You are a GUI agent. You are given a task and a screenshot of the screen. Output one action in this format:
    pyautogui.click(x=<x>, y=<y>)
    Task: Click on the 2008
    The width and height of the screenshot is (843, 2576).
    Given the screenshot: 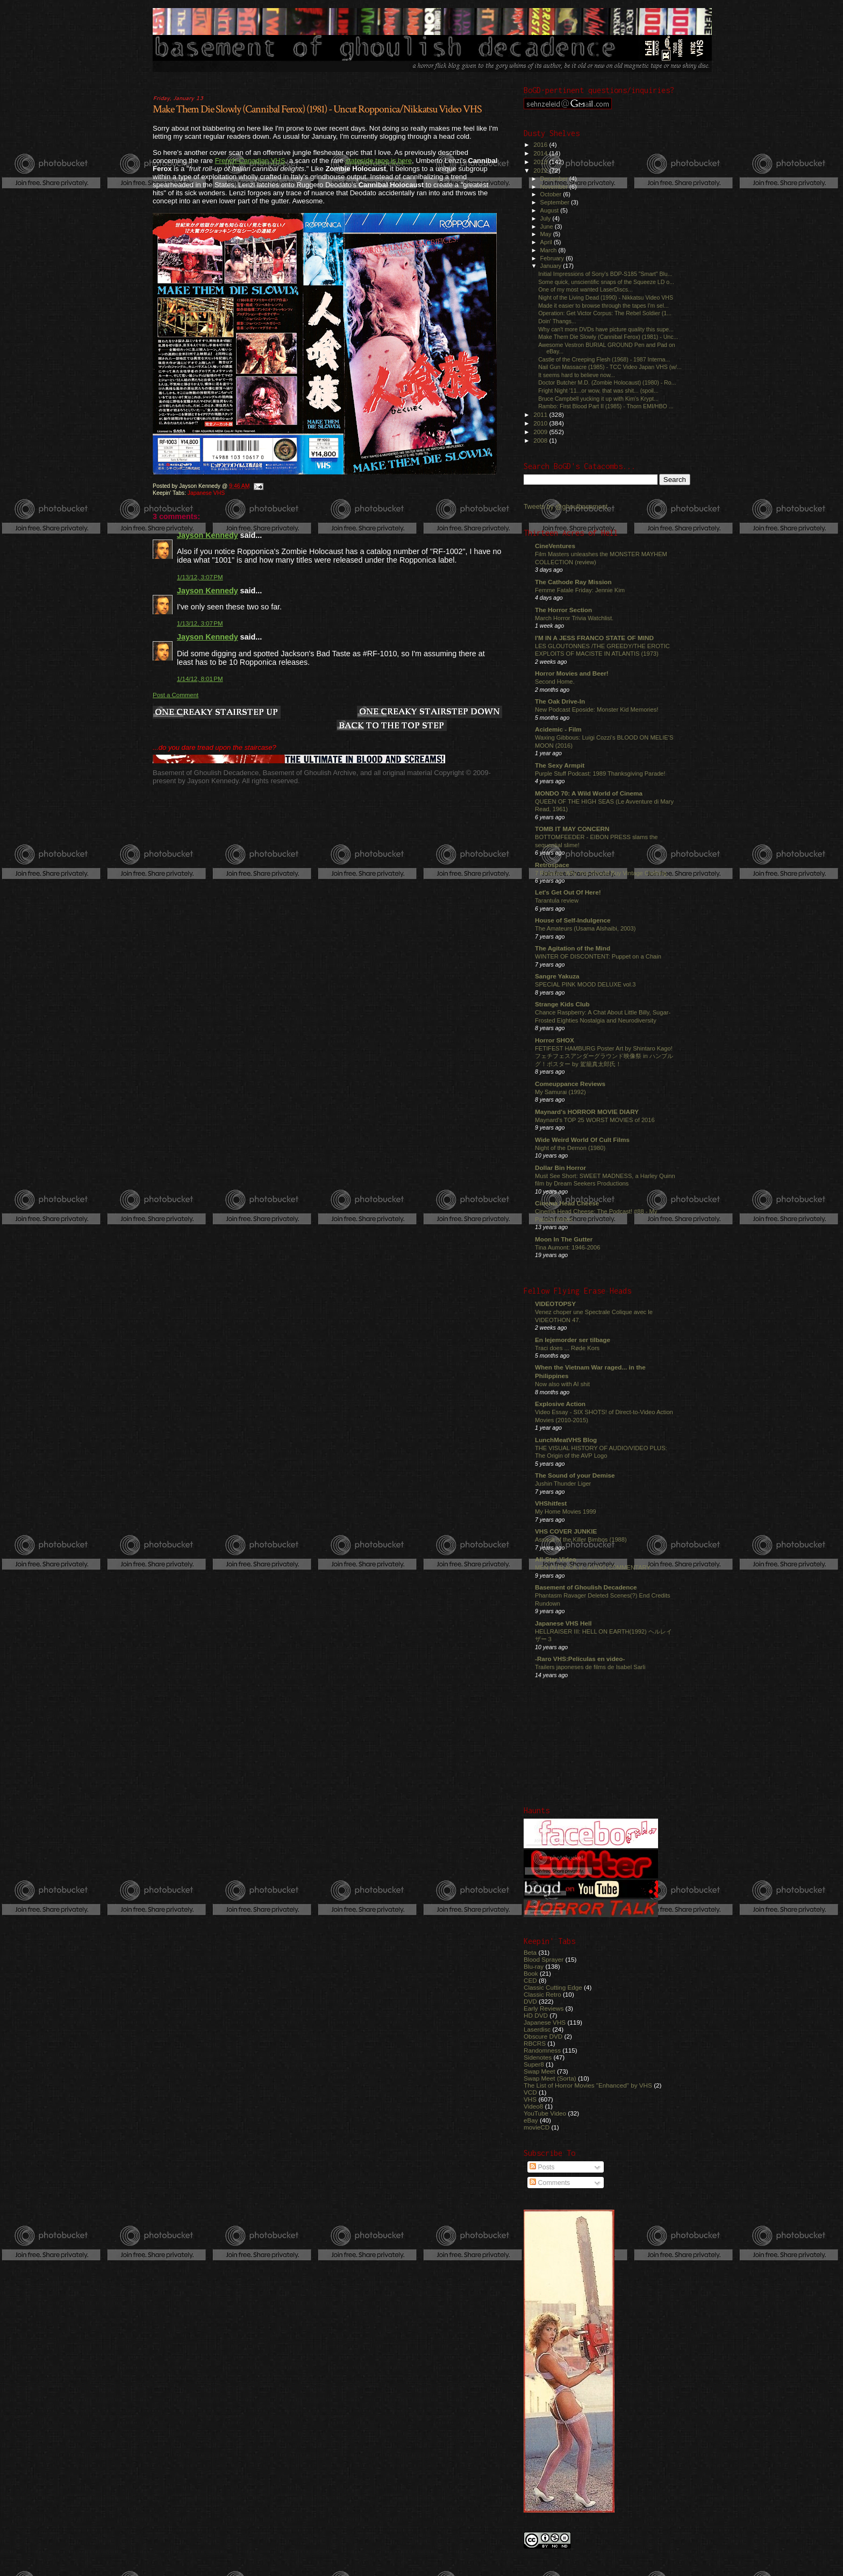 What is the action you would take?
    pyautogui.click(x=541, y=440)
    